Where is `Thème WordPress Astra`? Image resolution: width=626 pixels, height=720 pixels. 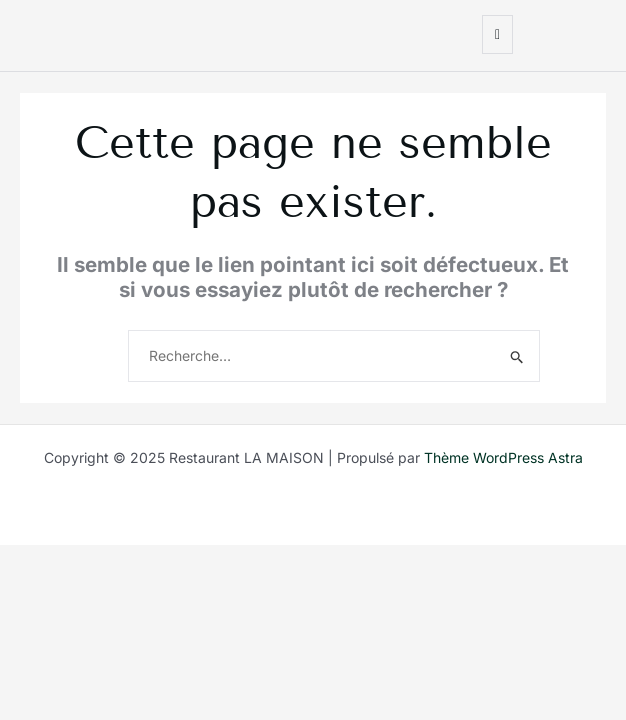
Thème WordPress Astra is located at coordinates (503, 457).